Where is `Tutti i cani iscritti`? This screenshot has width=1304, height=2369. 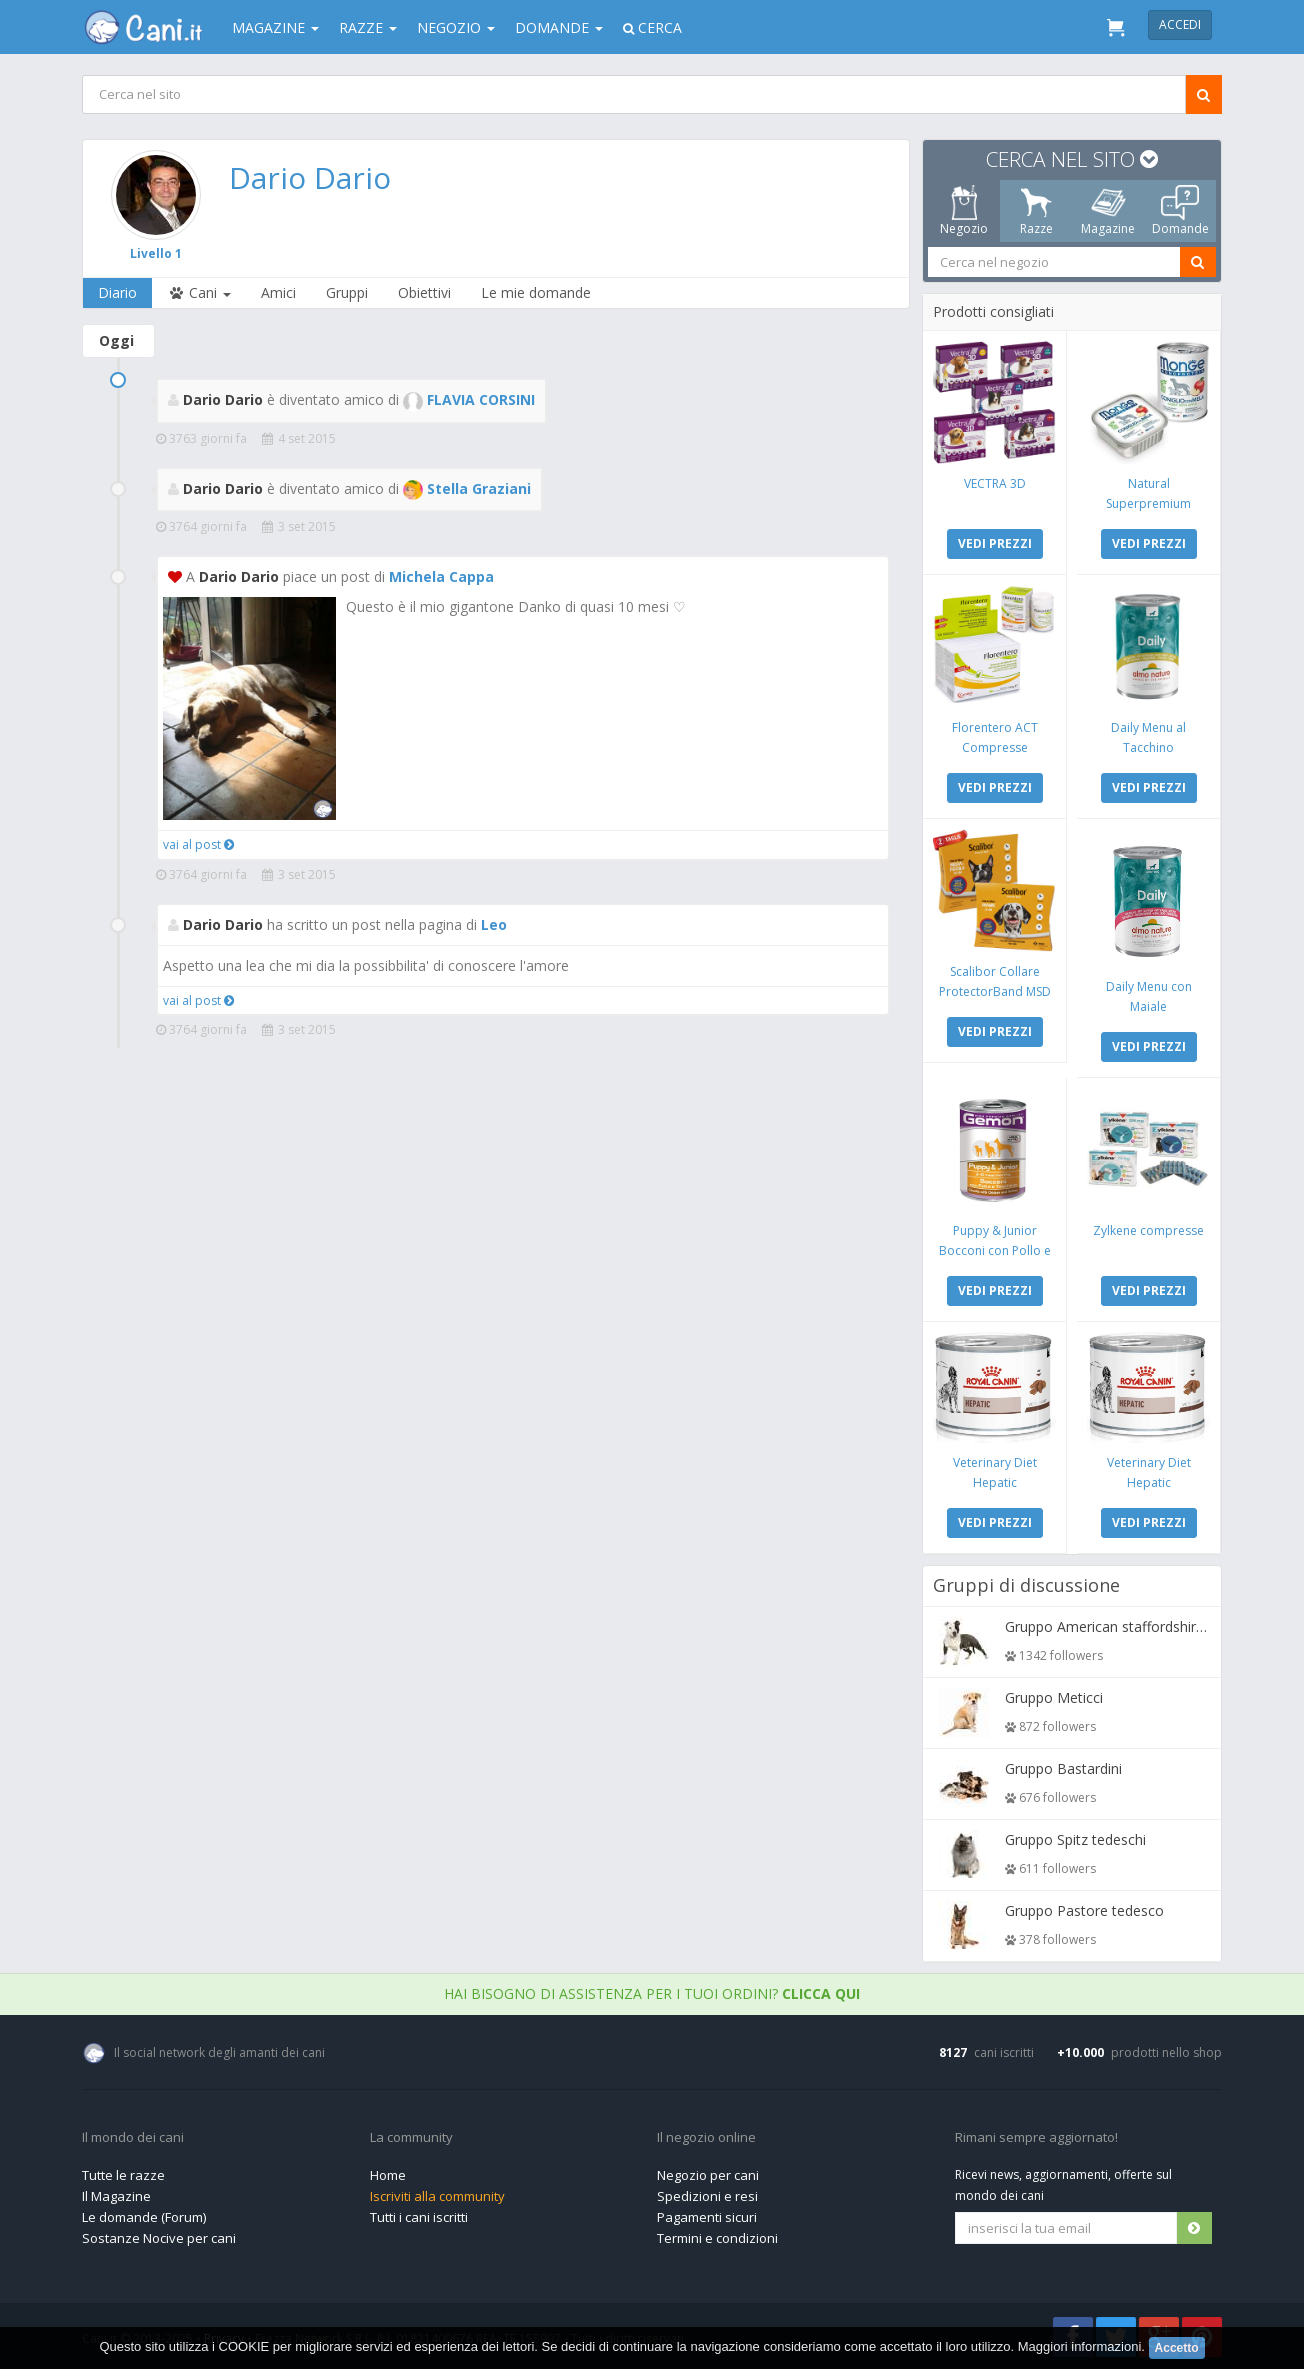 Tutti i cani iscritti is located at coordinates (419, 2217).